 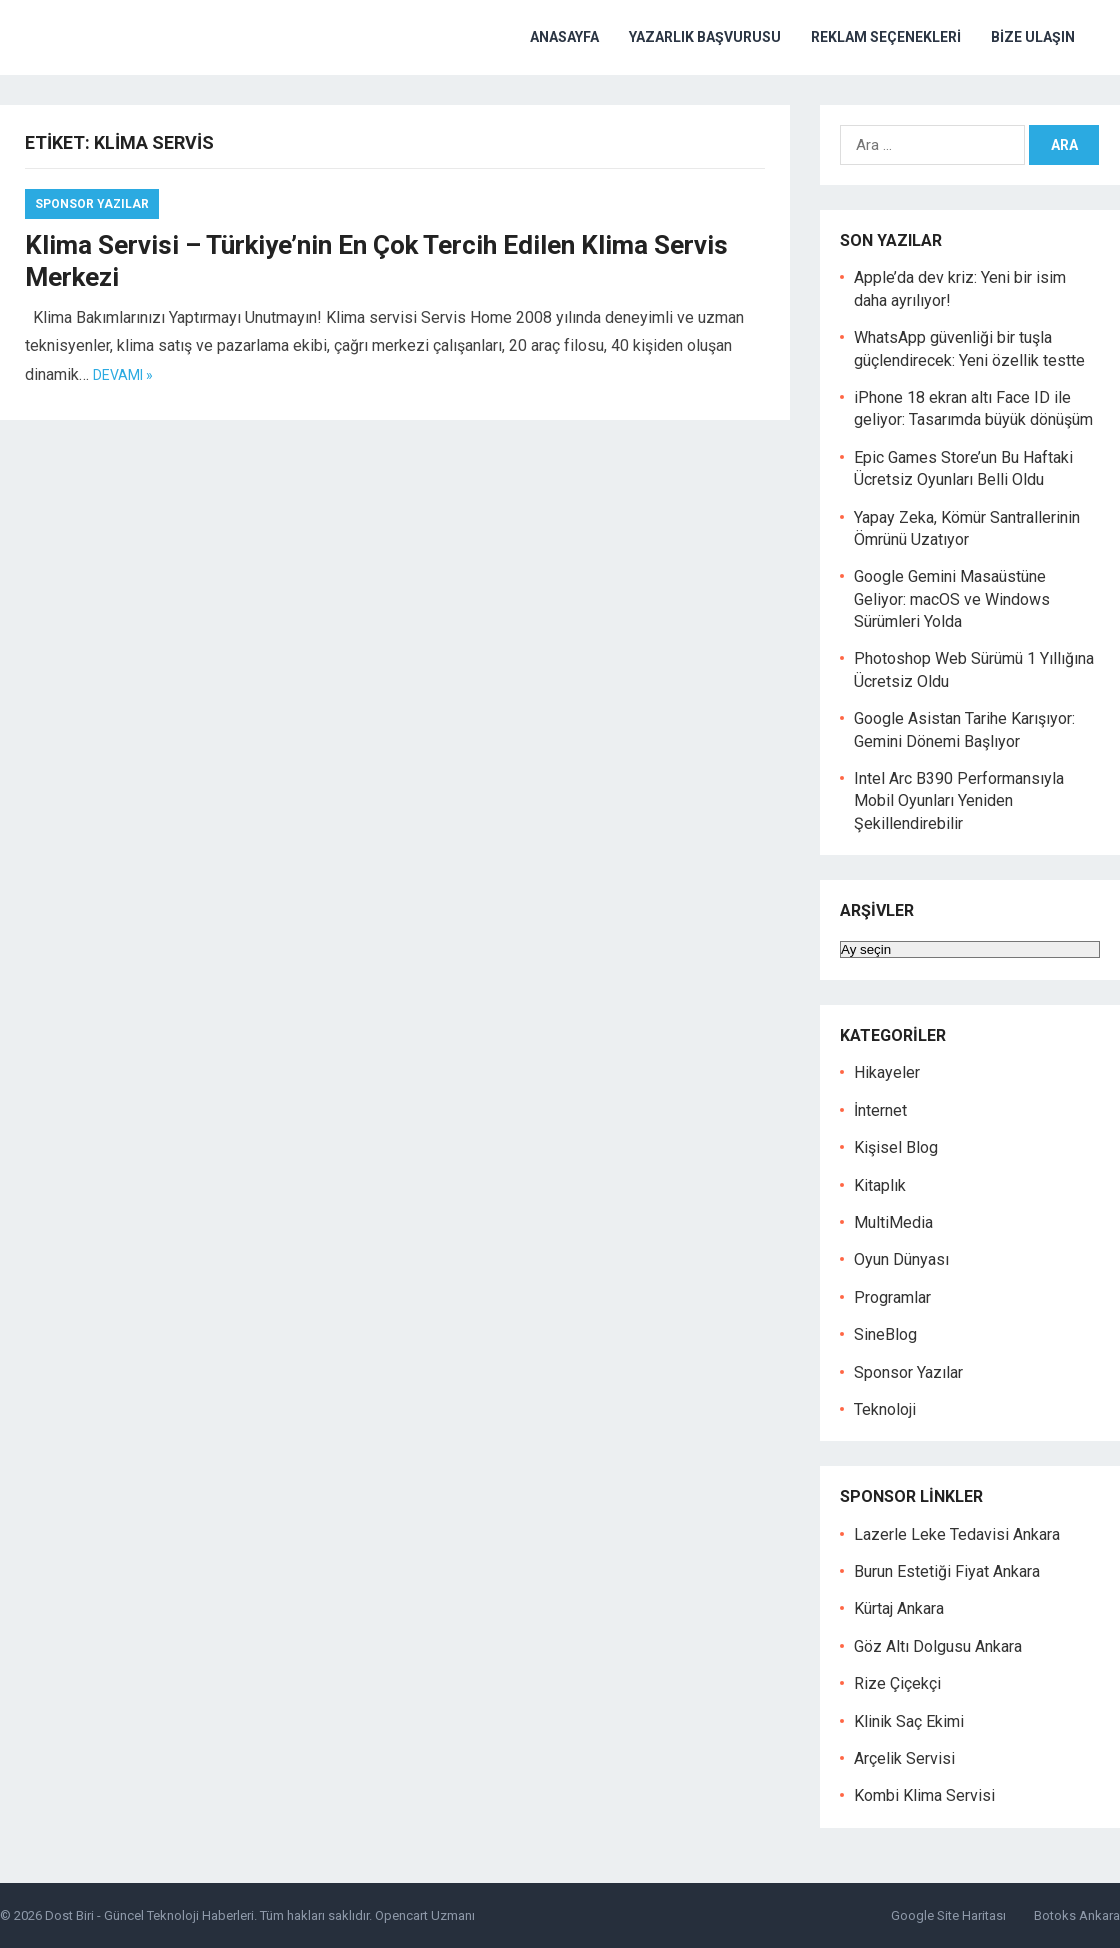 I want to click on Burun Estetiği Fiyat Ankara, so click(x=947, y=1571).